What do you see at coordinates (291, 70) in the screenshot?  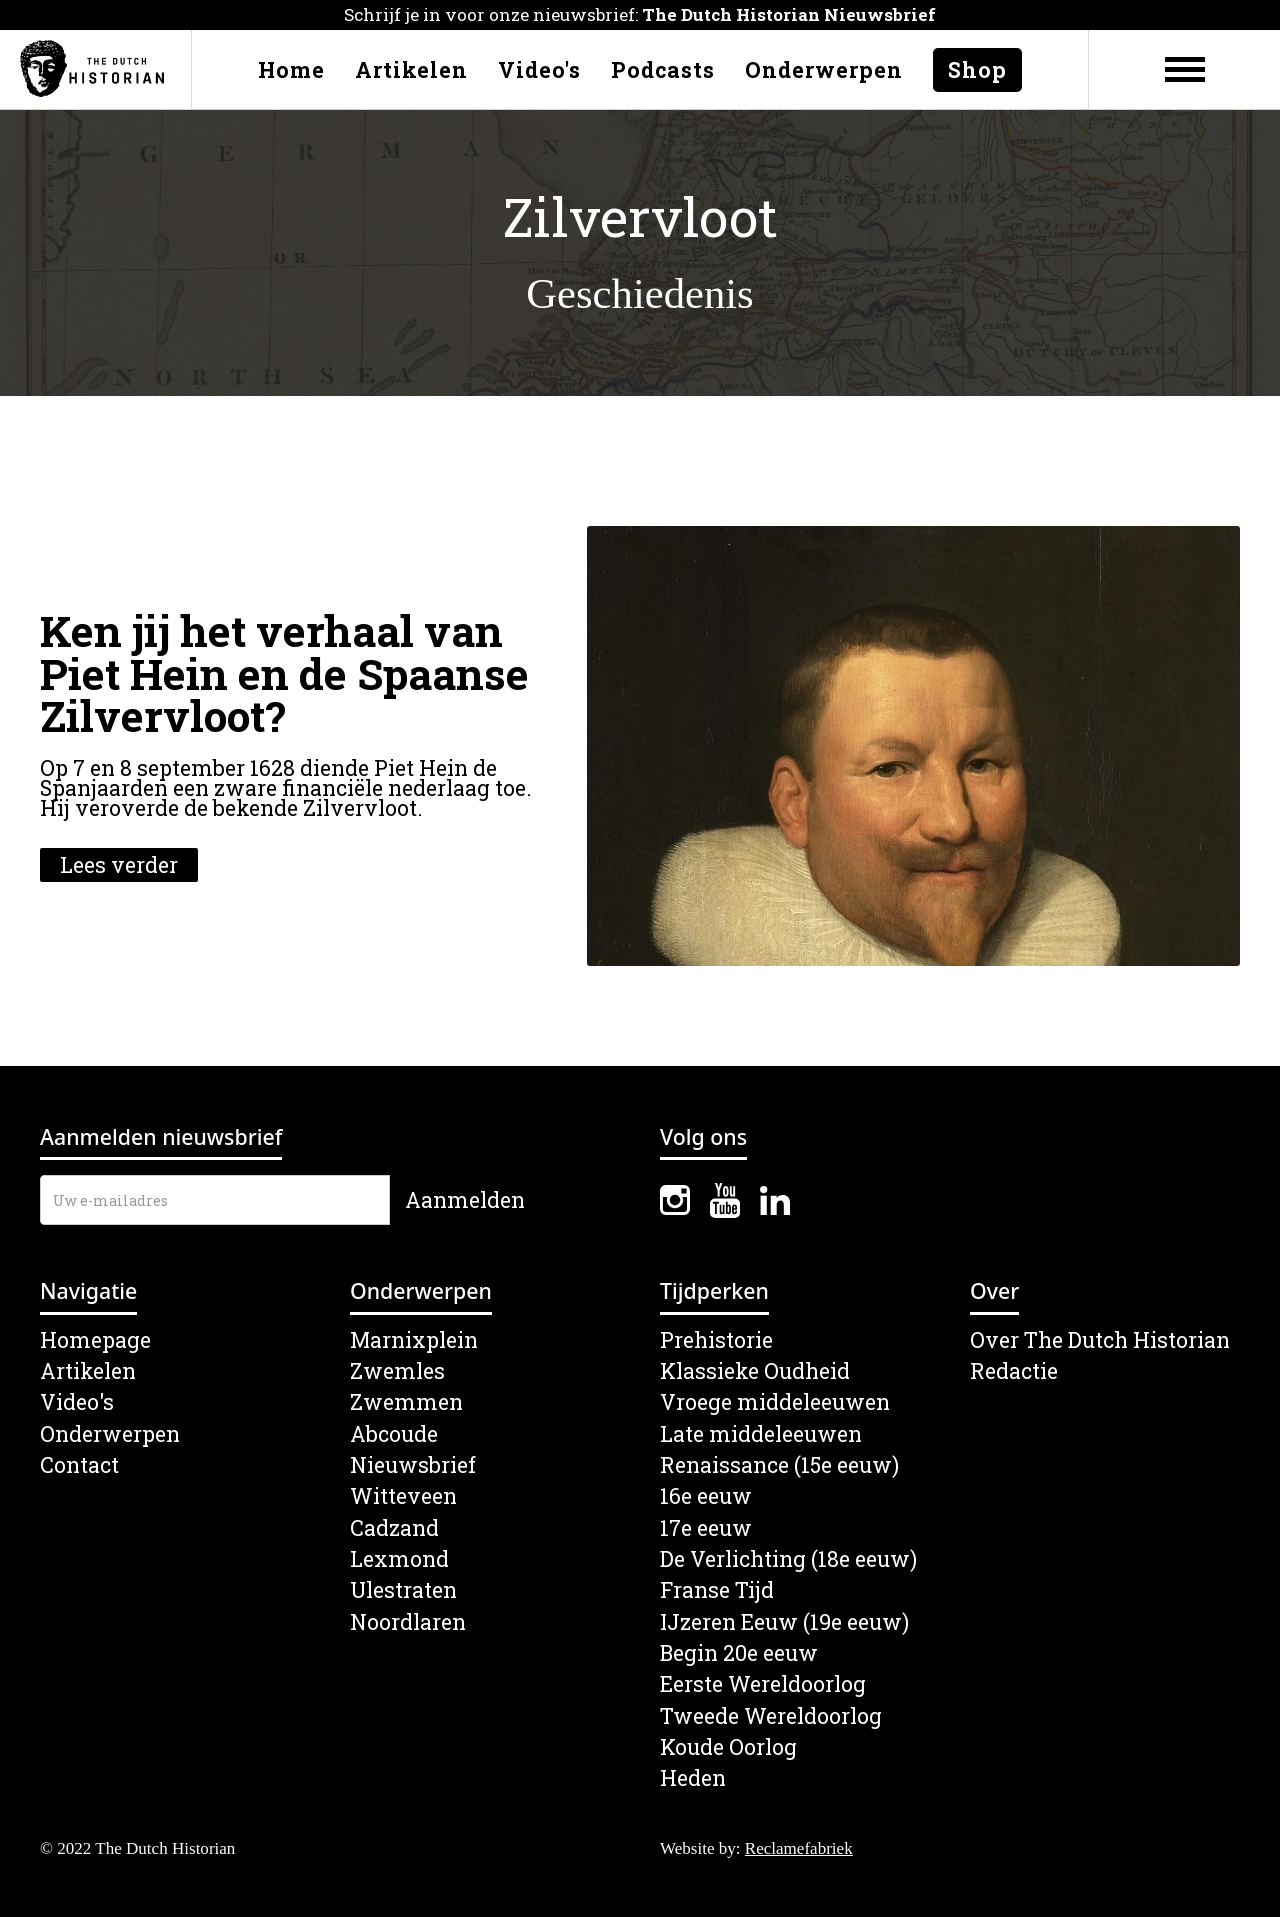 I see `Home` at bounding box center [291, 70].